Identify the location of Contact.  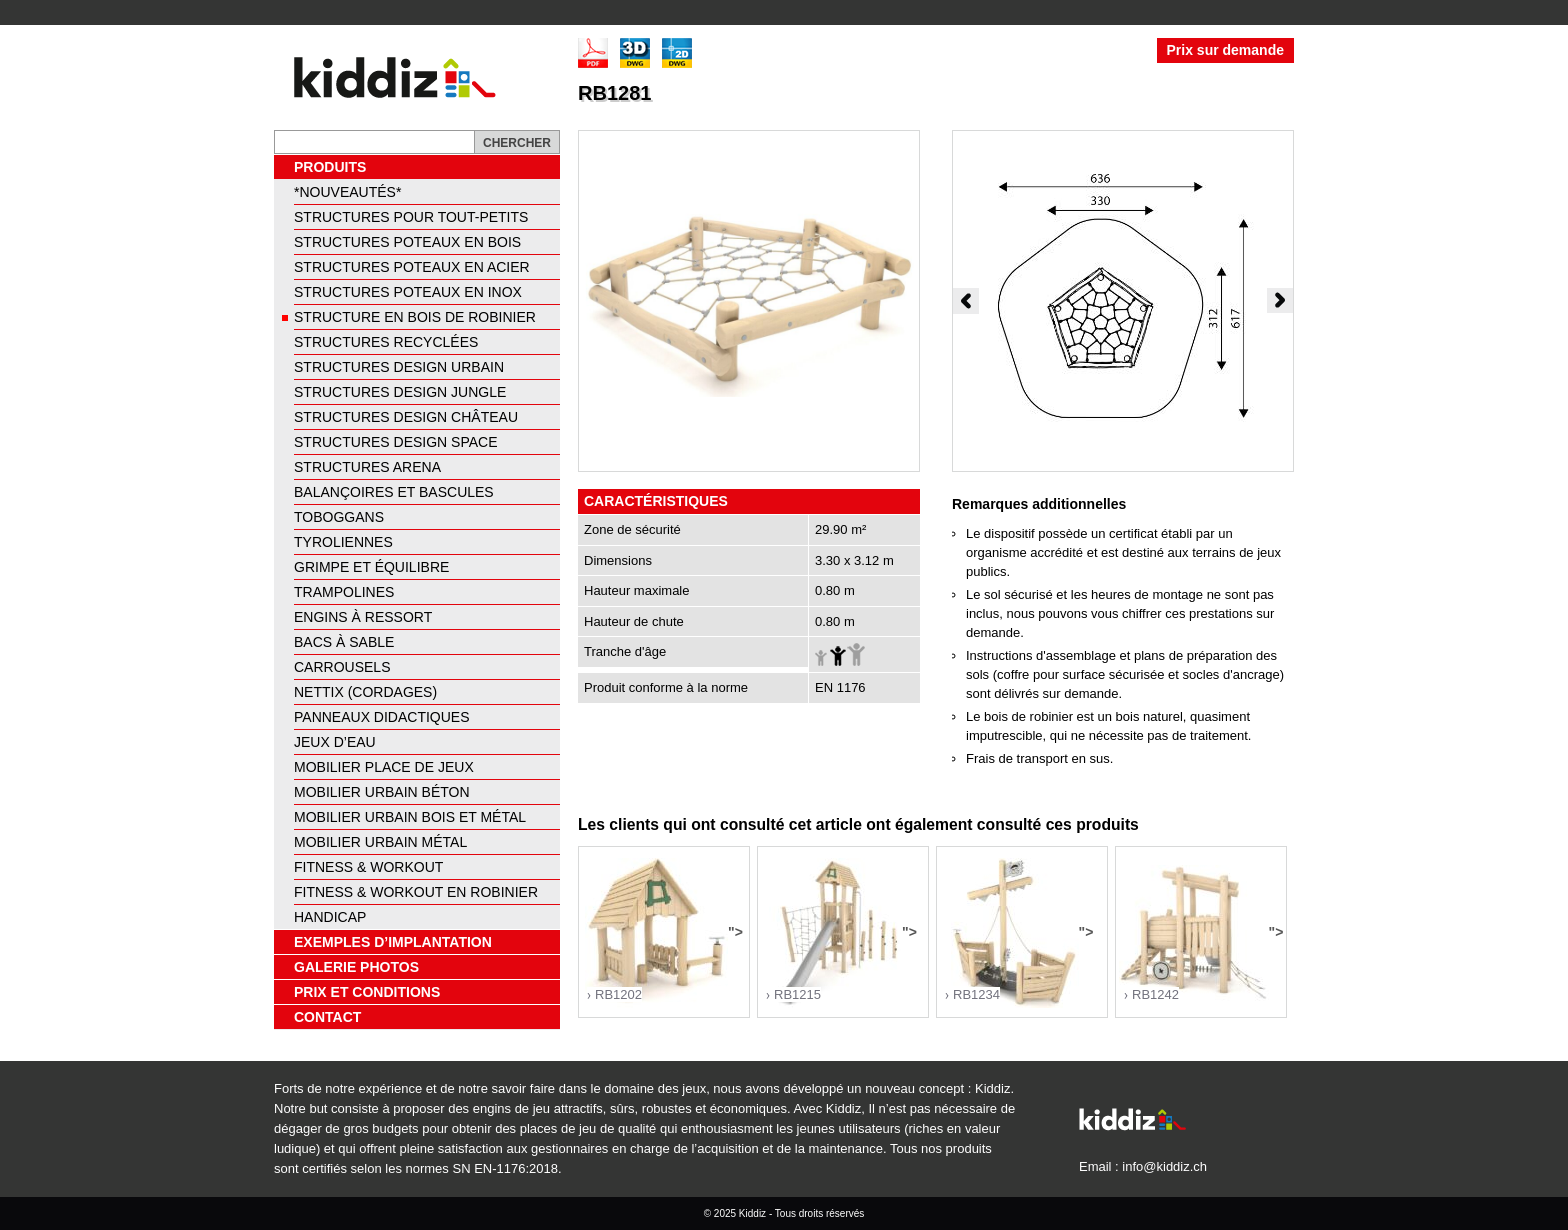
(327, 1017).